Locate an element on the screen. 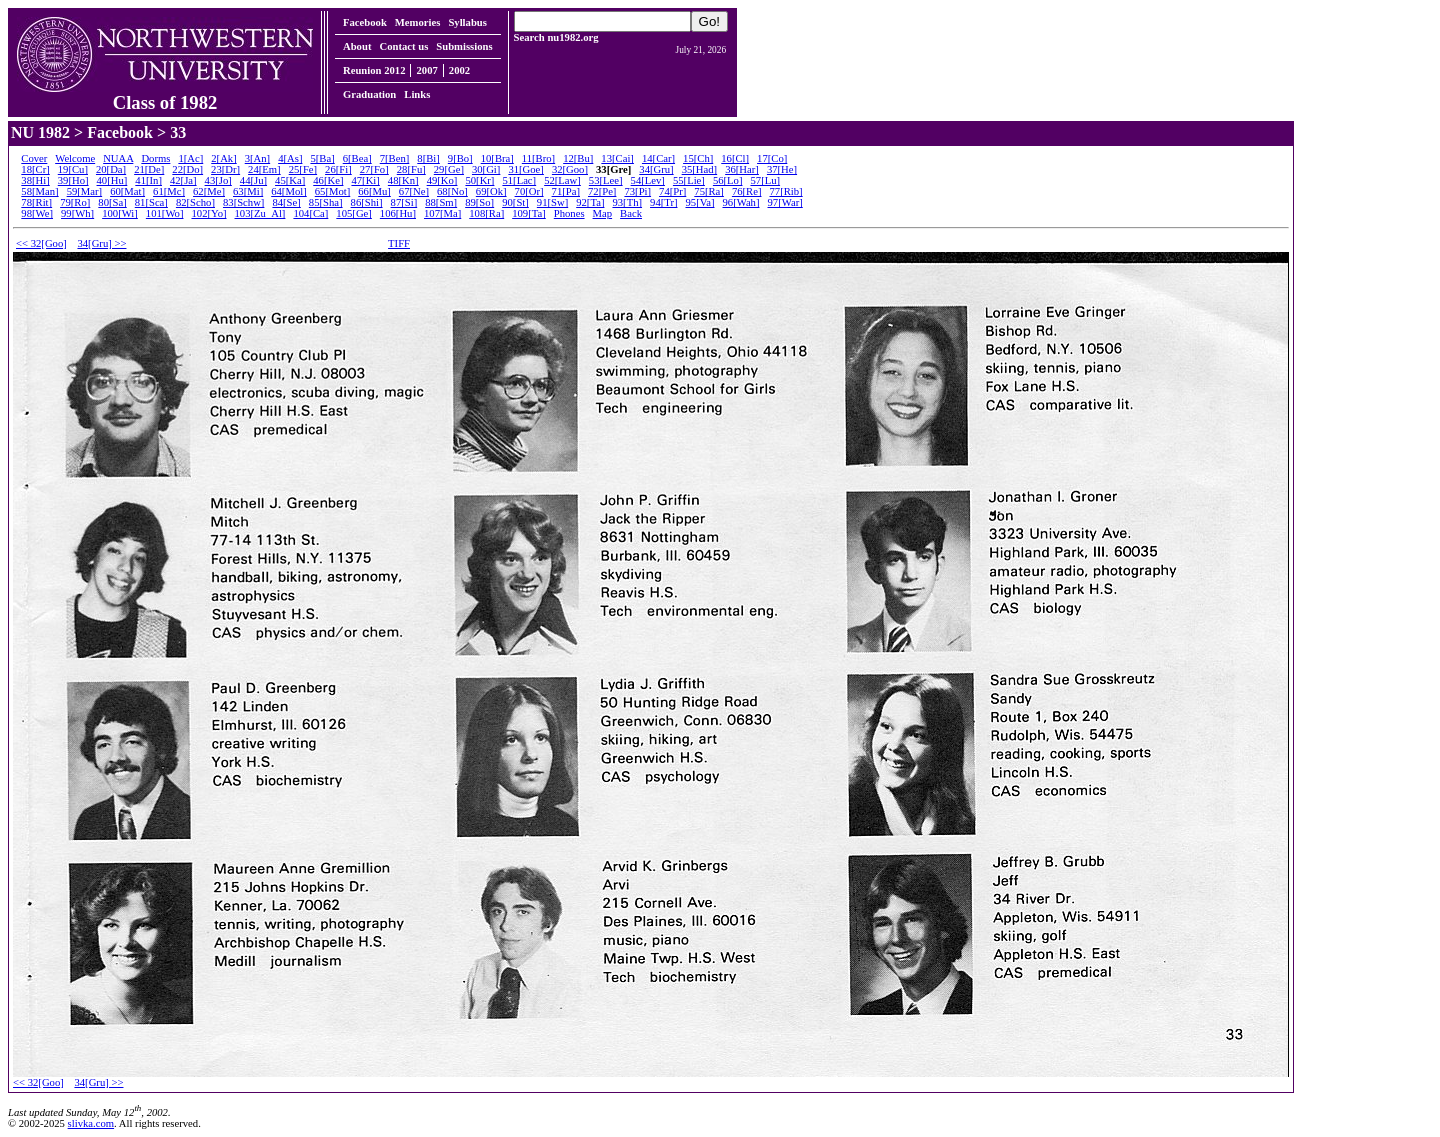  47[Ki] is located at coordinates (365, 180).